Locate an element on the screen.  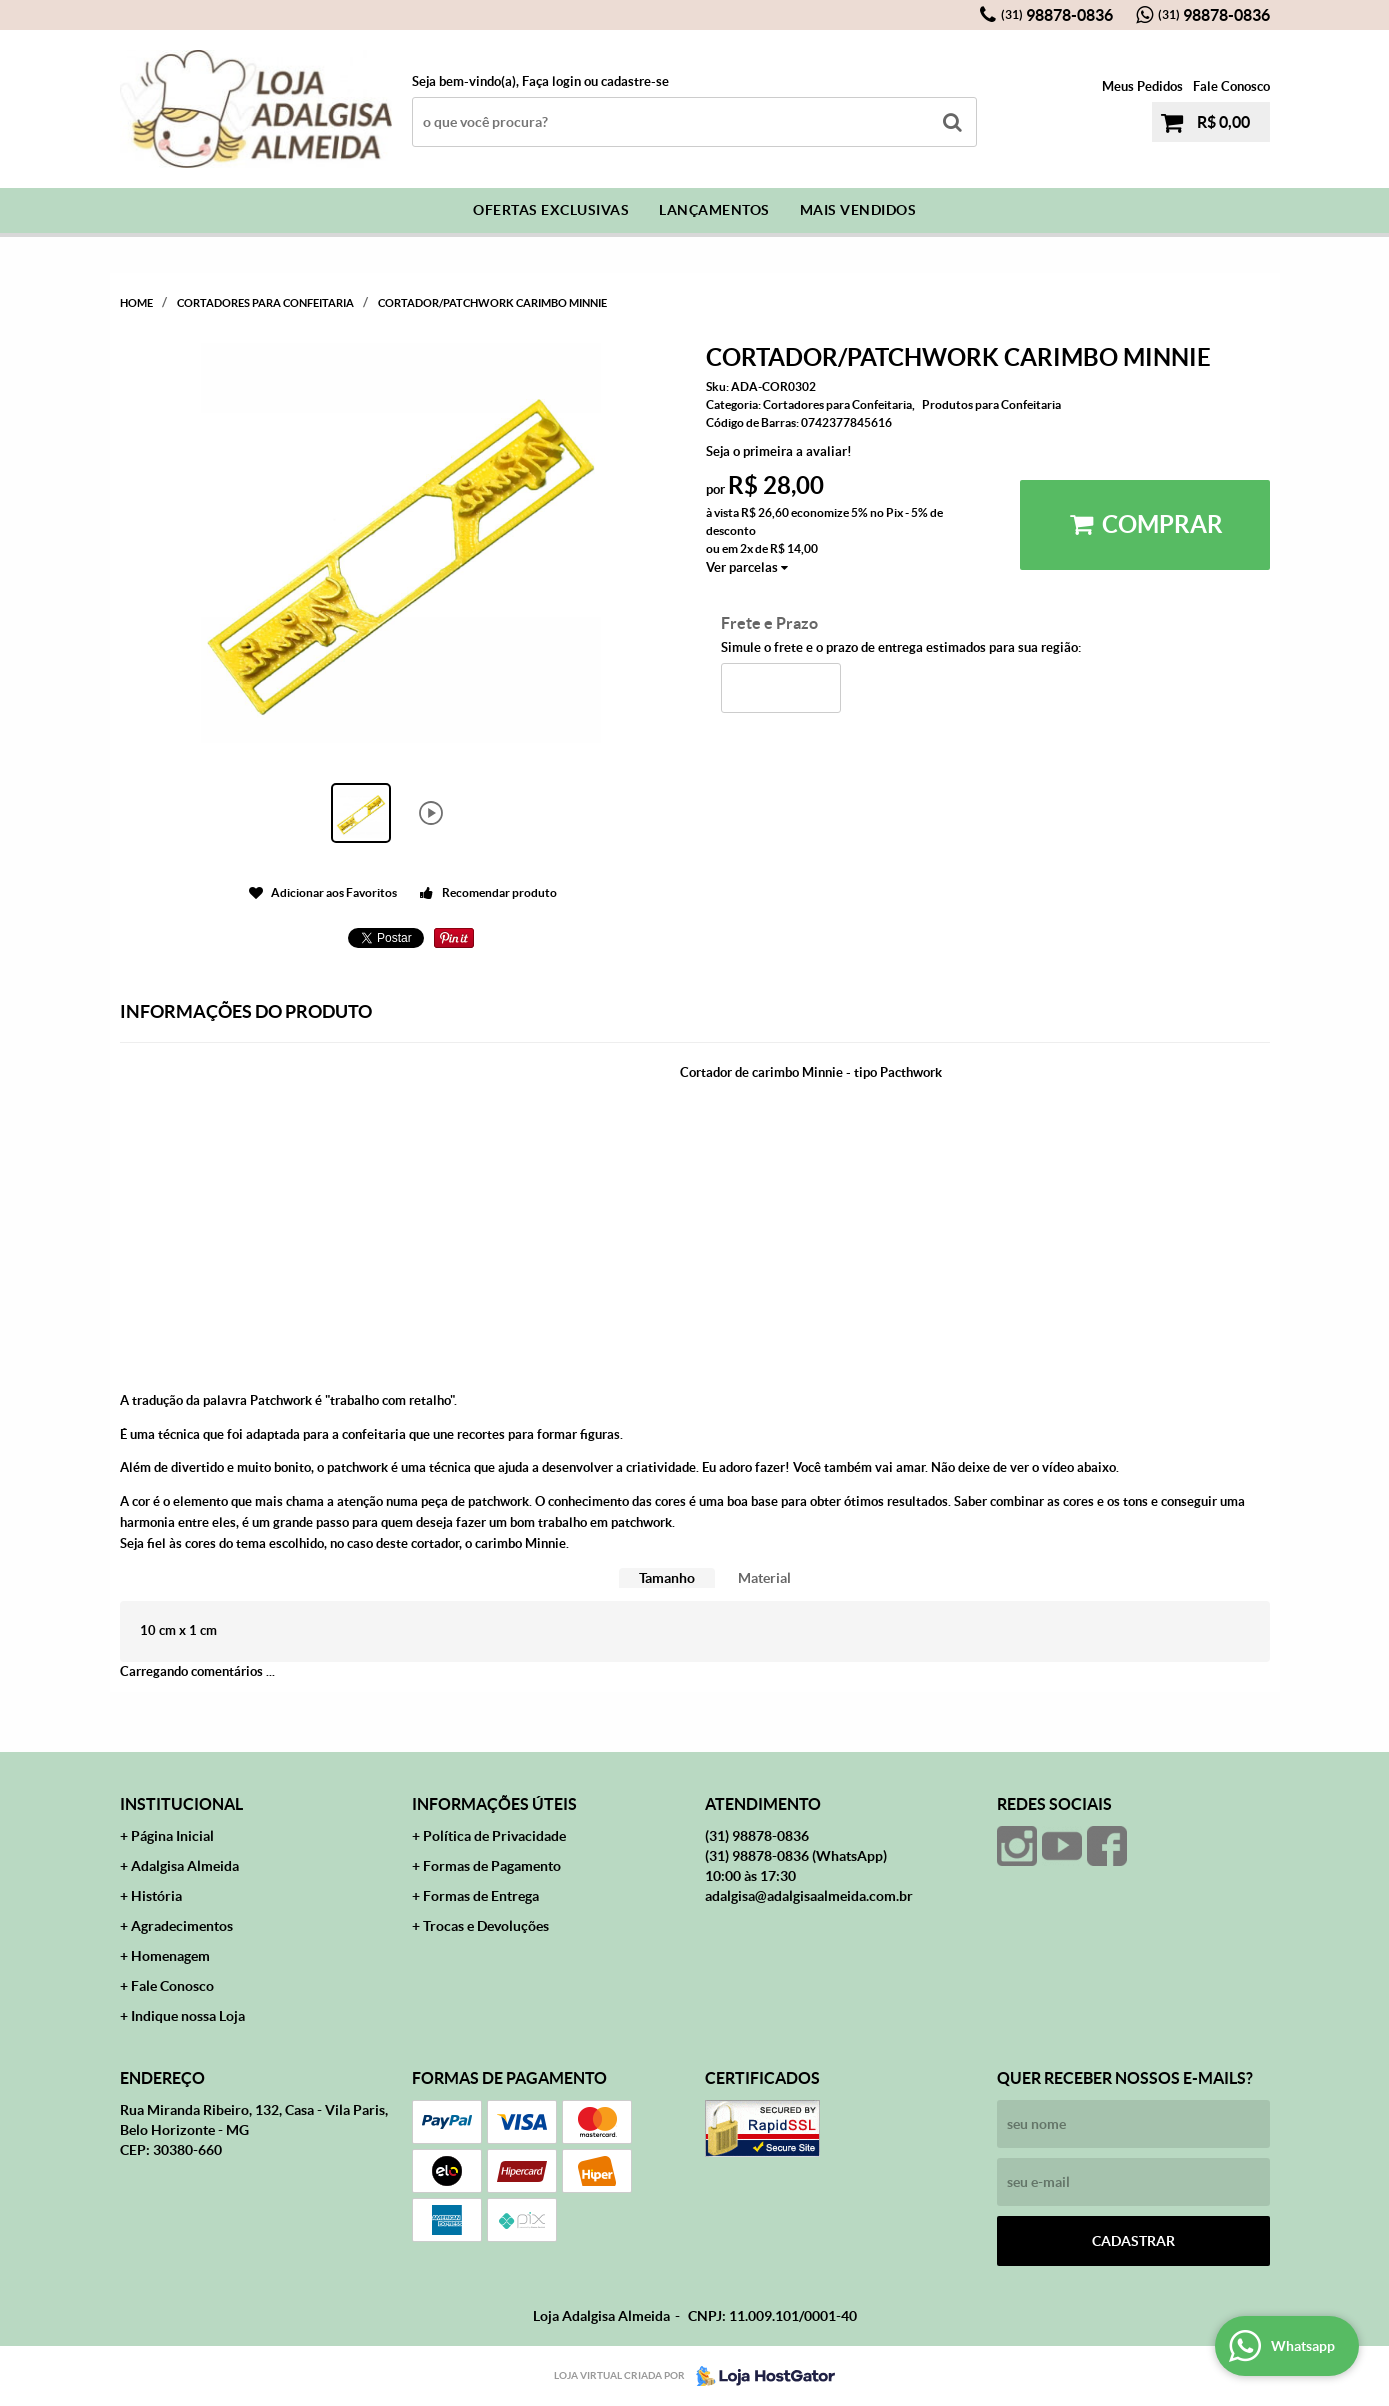
Institucional is located at coordinates (181, 1804).